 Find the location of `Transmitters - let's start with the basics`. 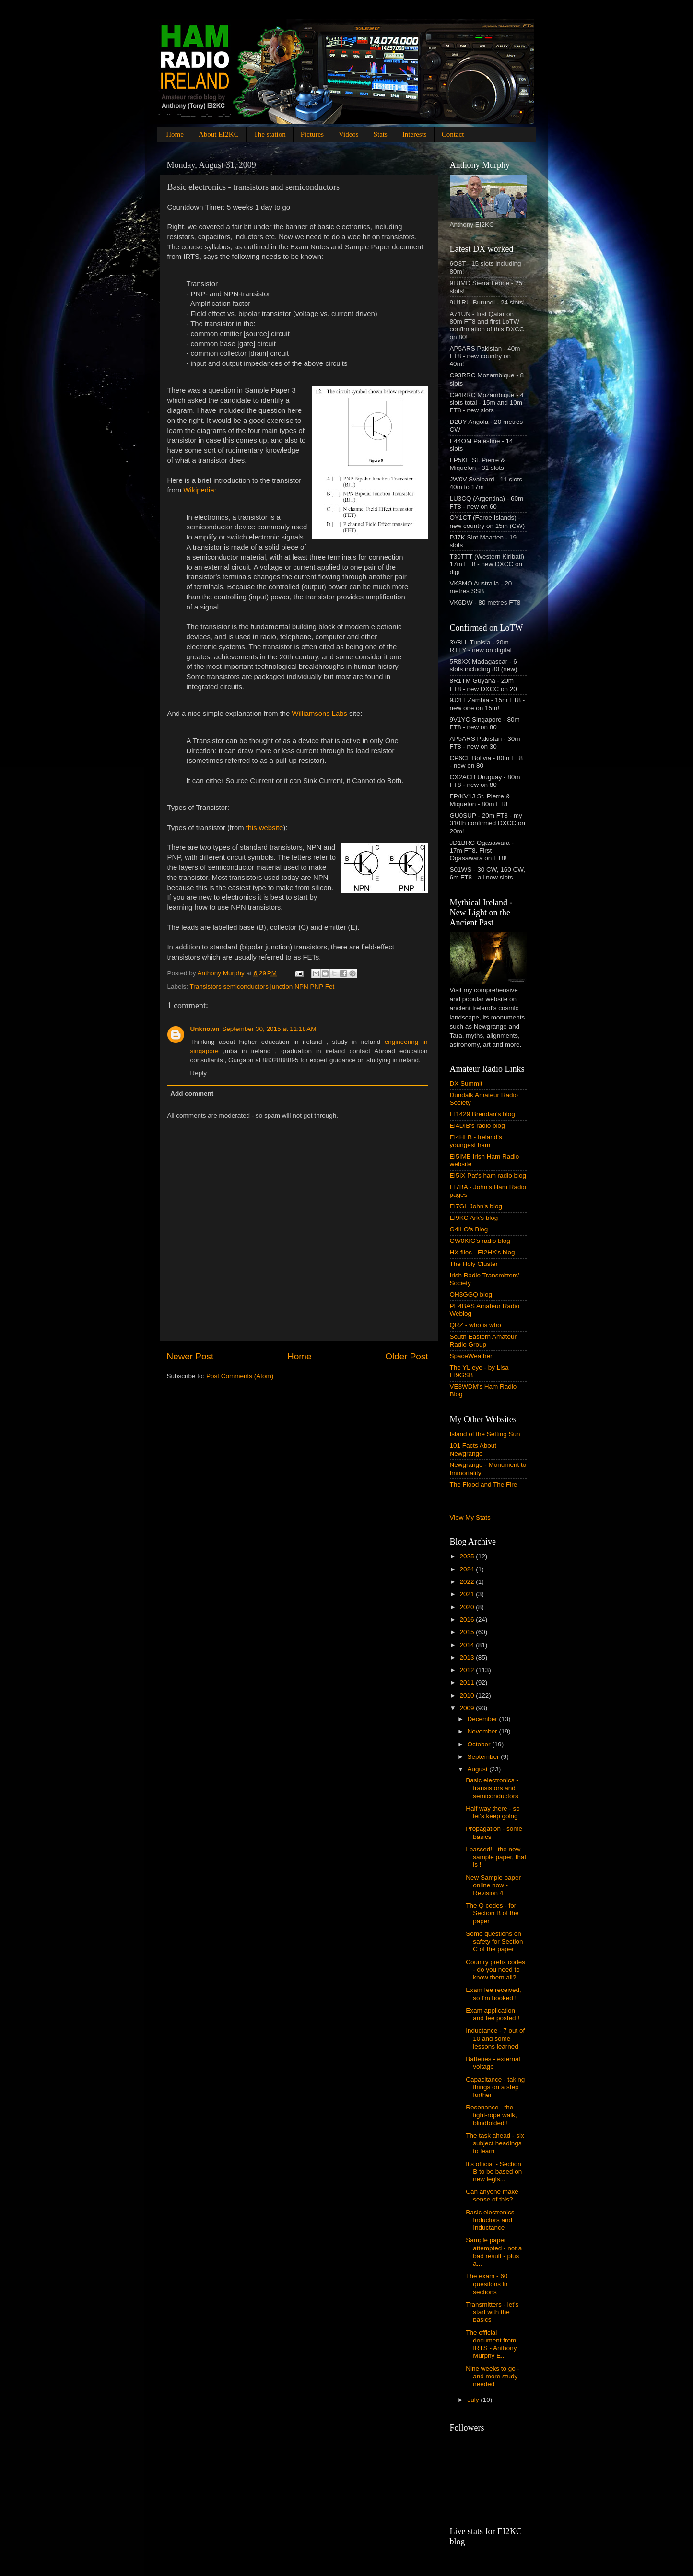

Transmitters - let's start with the basics is located at coordinates (492, 2312).